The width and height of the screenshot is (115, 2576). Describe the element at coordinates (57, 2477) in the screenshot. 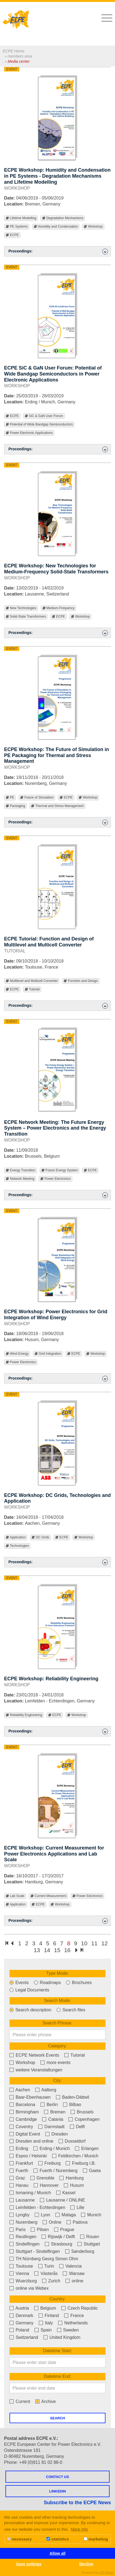

I see `Contact us` at that location.